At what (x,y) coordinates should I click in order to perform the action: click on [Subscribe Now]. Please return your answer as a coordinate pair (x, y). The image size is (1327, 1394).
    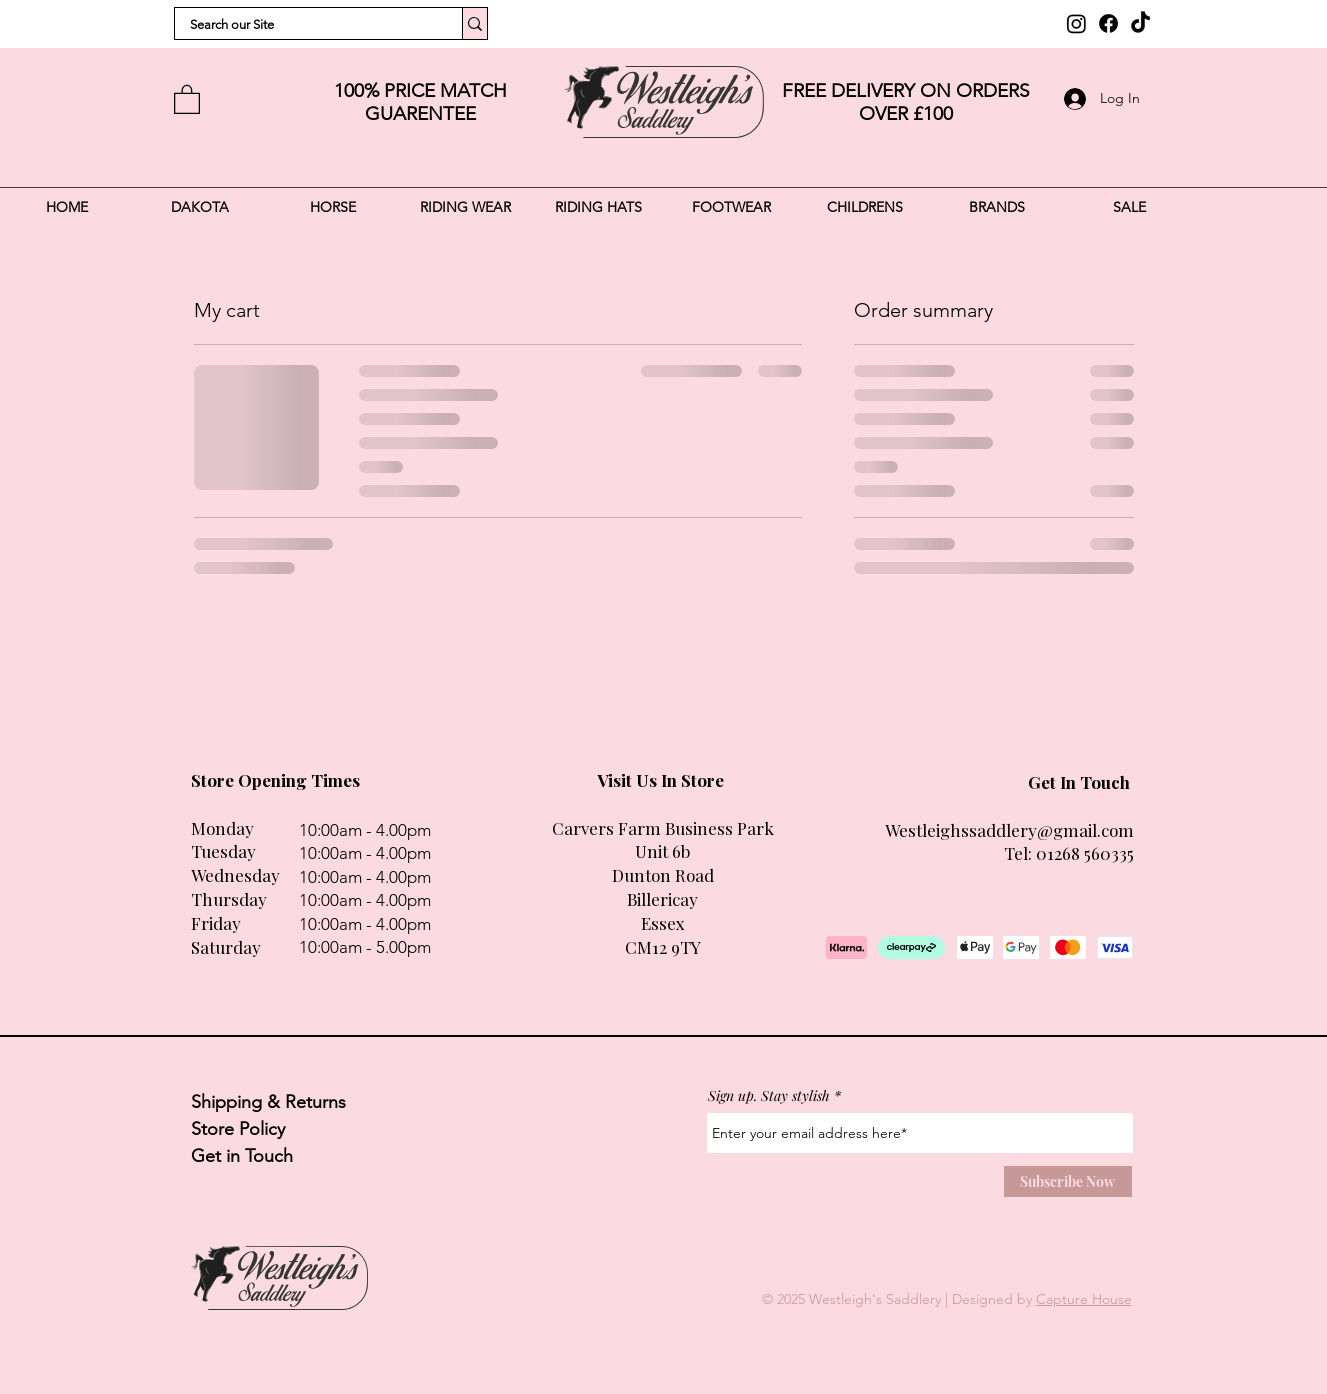
    Looking at the image, I should click on (1068, 1181).